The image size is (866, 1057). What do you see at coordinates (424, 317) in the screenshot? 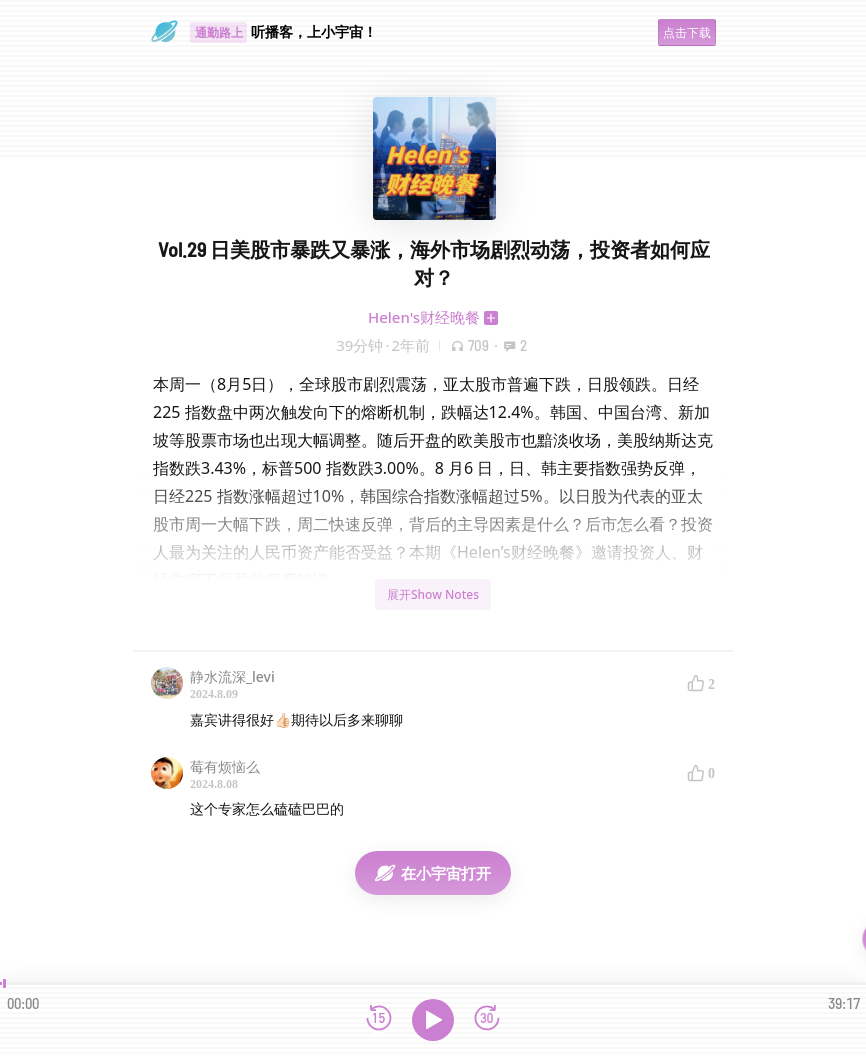
I see `Helen's财经晚餐` at bounding box center [424, 317].